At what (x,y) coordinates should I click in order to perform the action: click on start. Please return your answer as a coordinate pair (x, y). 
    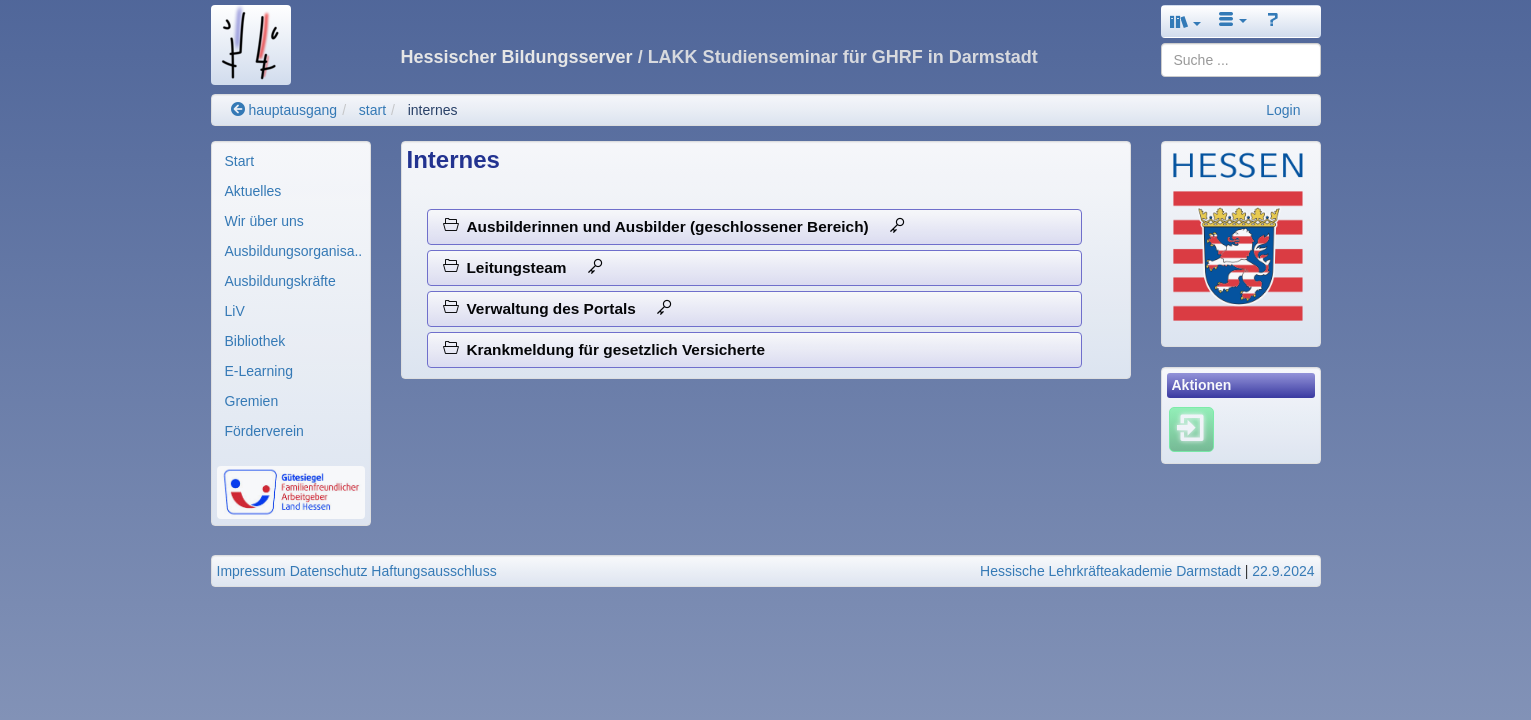
    Looking at the image, I should click on (372, 110).